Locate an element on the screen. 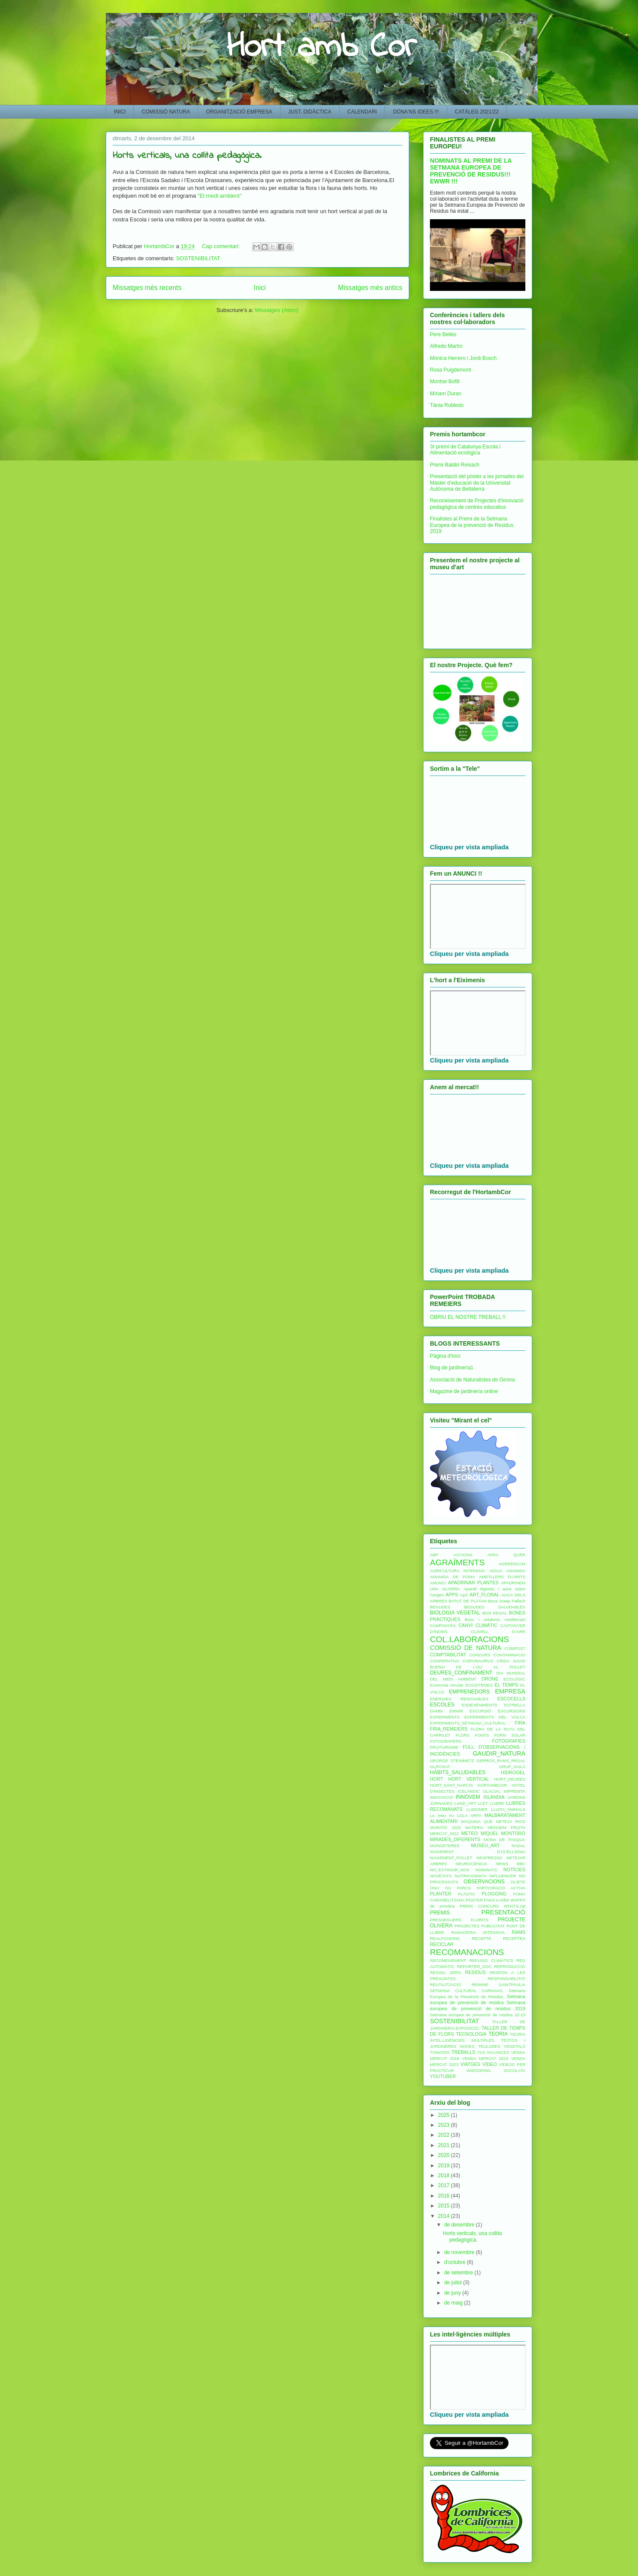 Image resolution: width=638 pixels, height=2576 pixels. DEURES_CONFINAMENT is located at coordinates (461, 1673).